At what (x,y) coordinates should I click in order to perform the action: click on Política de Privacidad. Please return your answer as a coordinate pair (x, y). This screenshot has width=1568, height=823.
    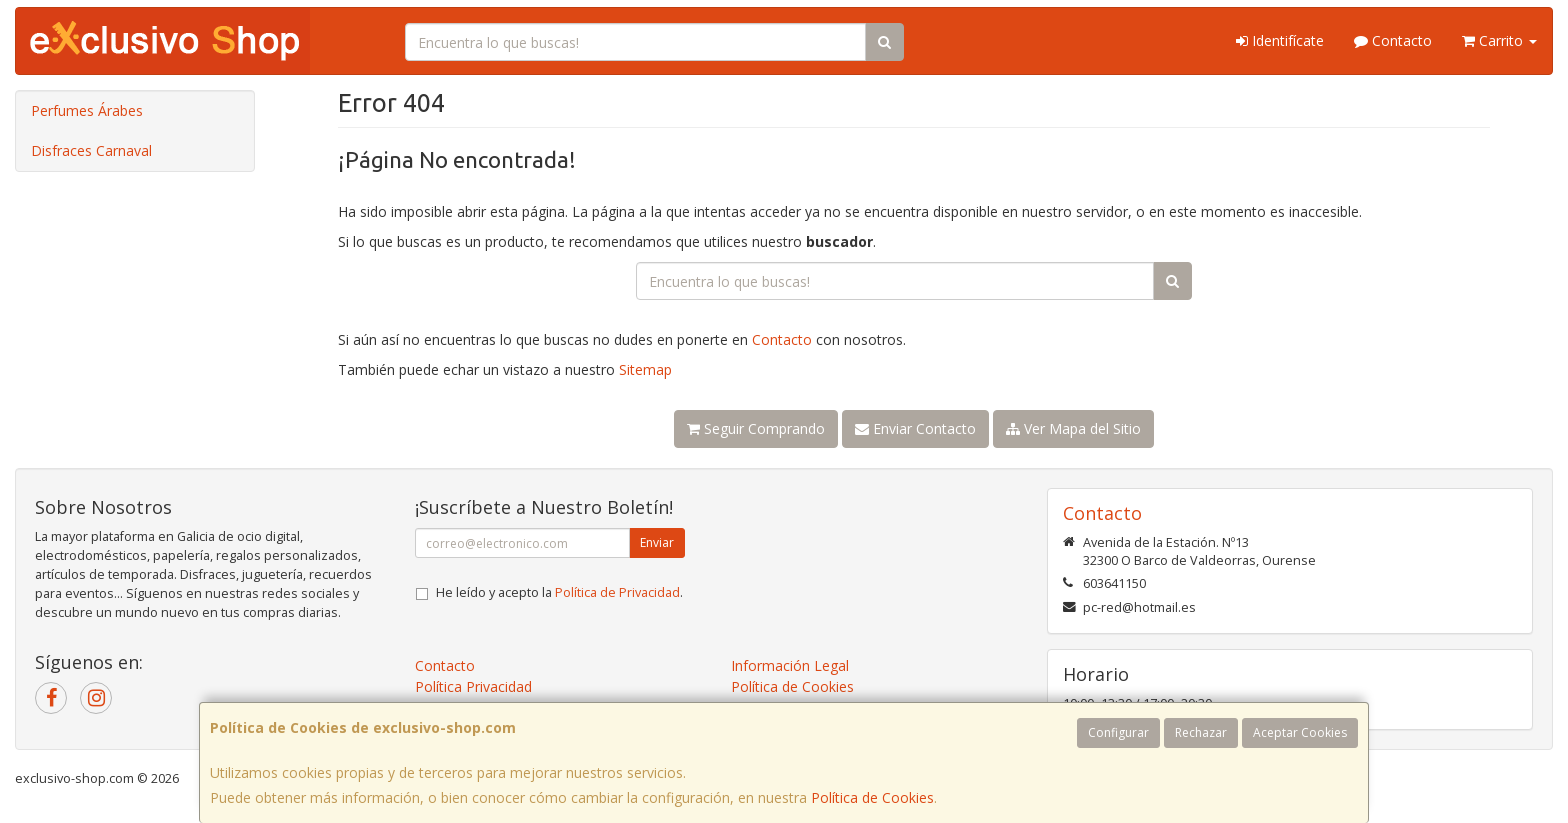
    Looking at the image, I should click on (617, 592).